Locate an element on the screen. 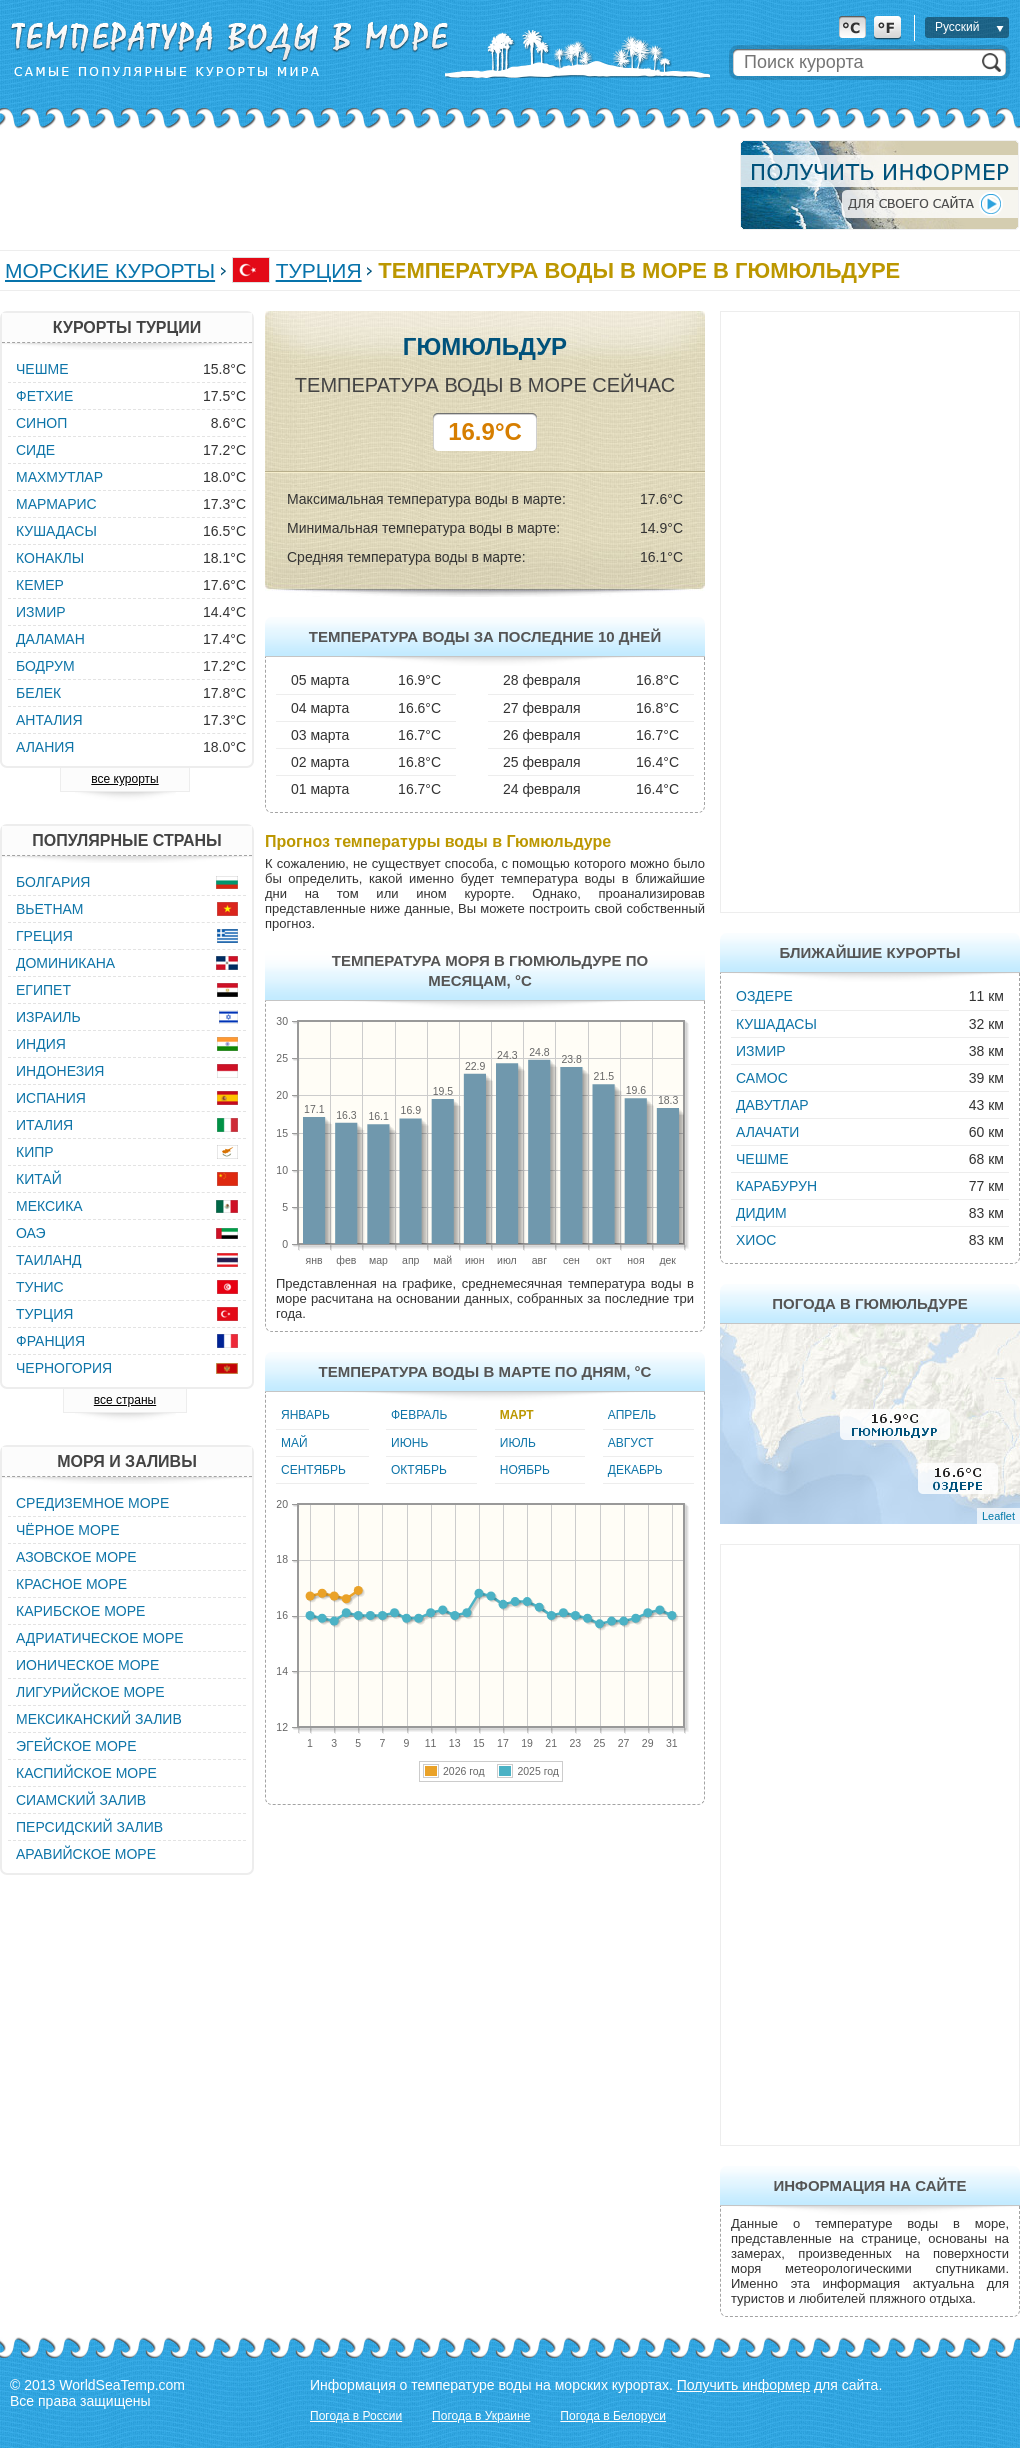 The width and height of the screenshot is (1020, 2448). Фетхие is located at coordinates (44, 396).